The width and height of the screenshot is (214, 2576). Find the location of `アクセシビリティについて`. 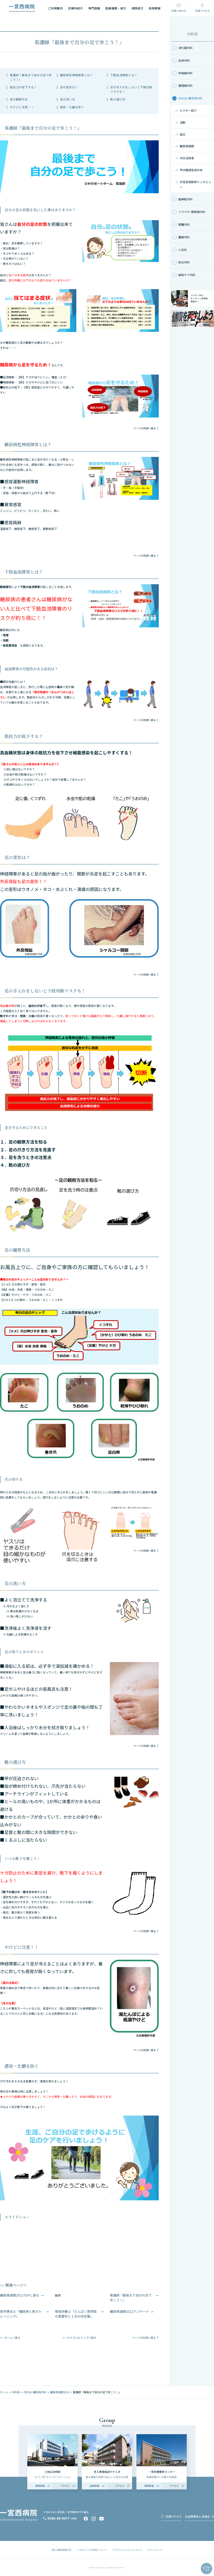

アクセシビリティについて is located at coordinates (127, 2550).